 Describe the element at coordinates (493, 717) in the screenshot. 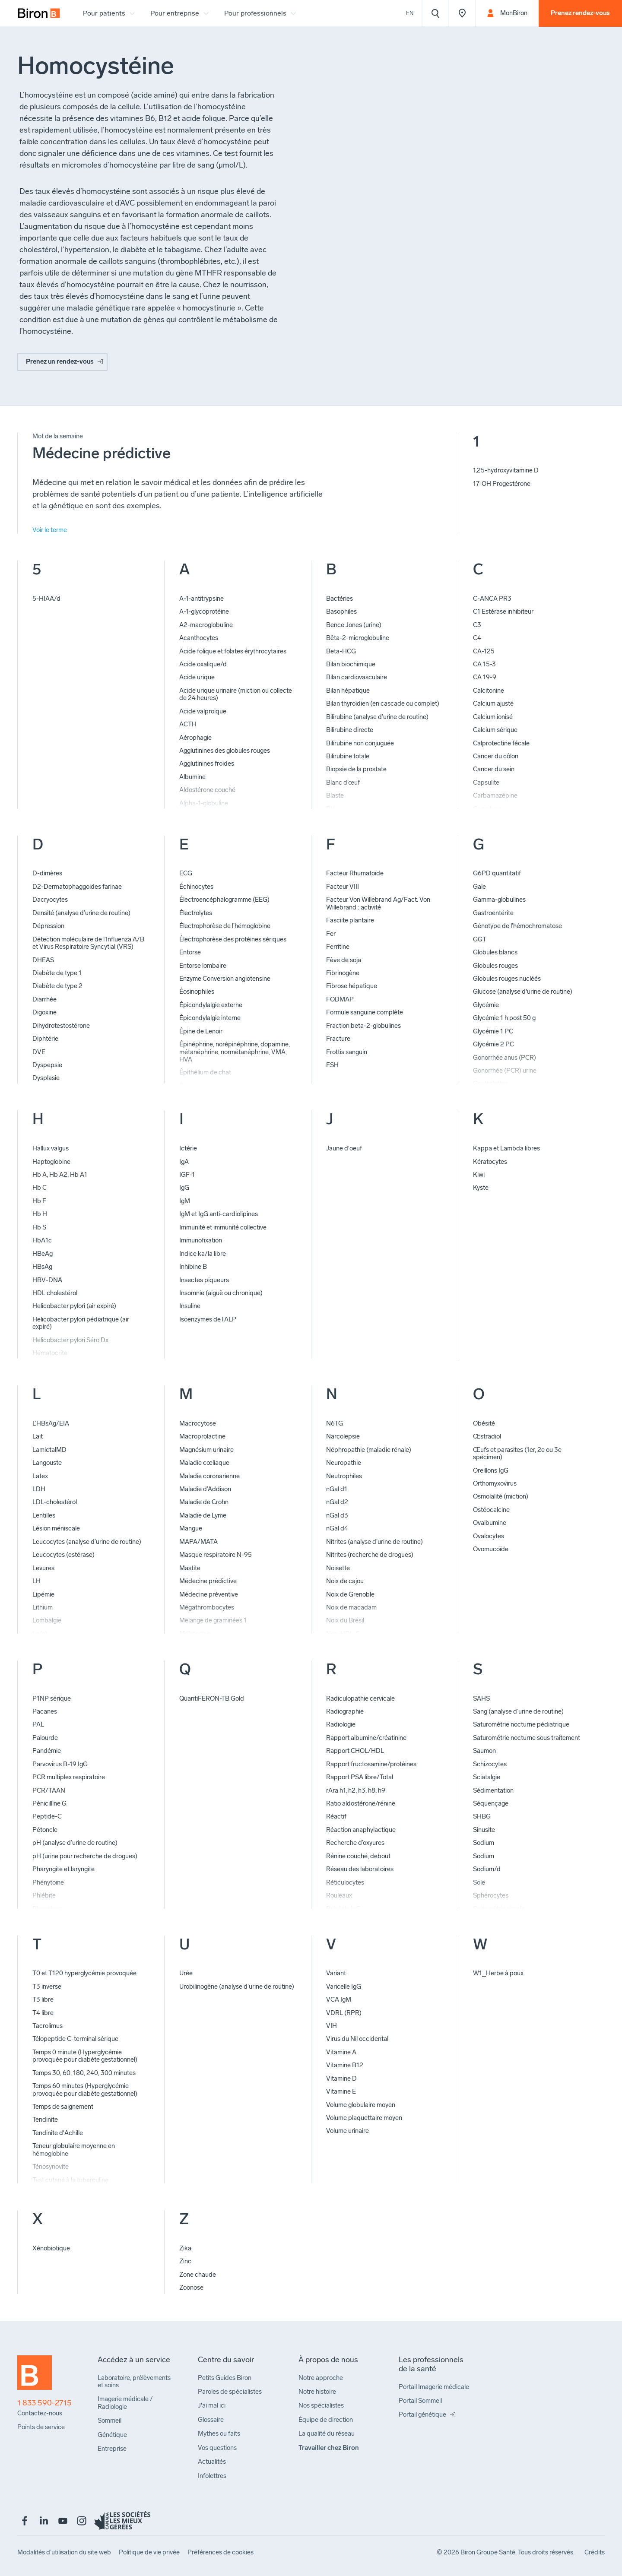

I see `Calcium ionisé` at that location.